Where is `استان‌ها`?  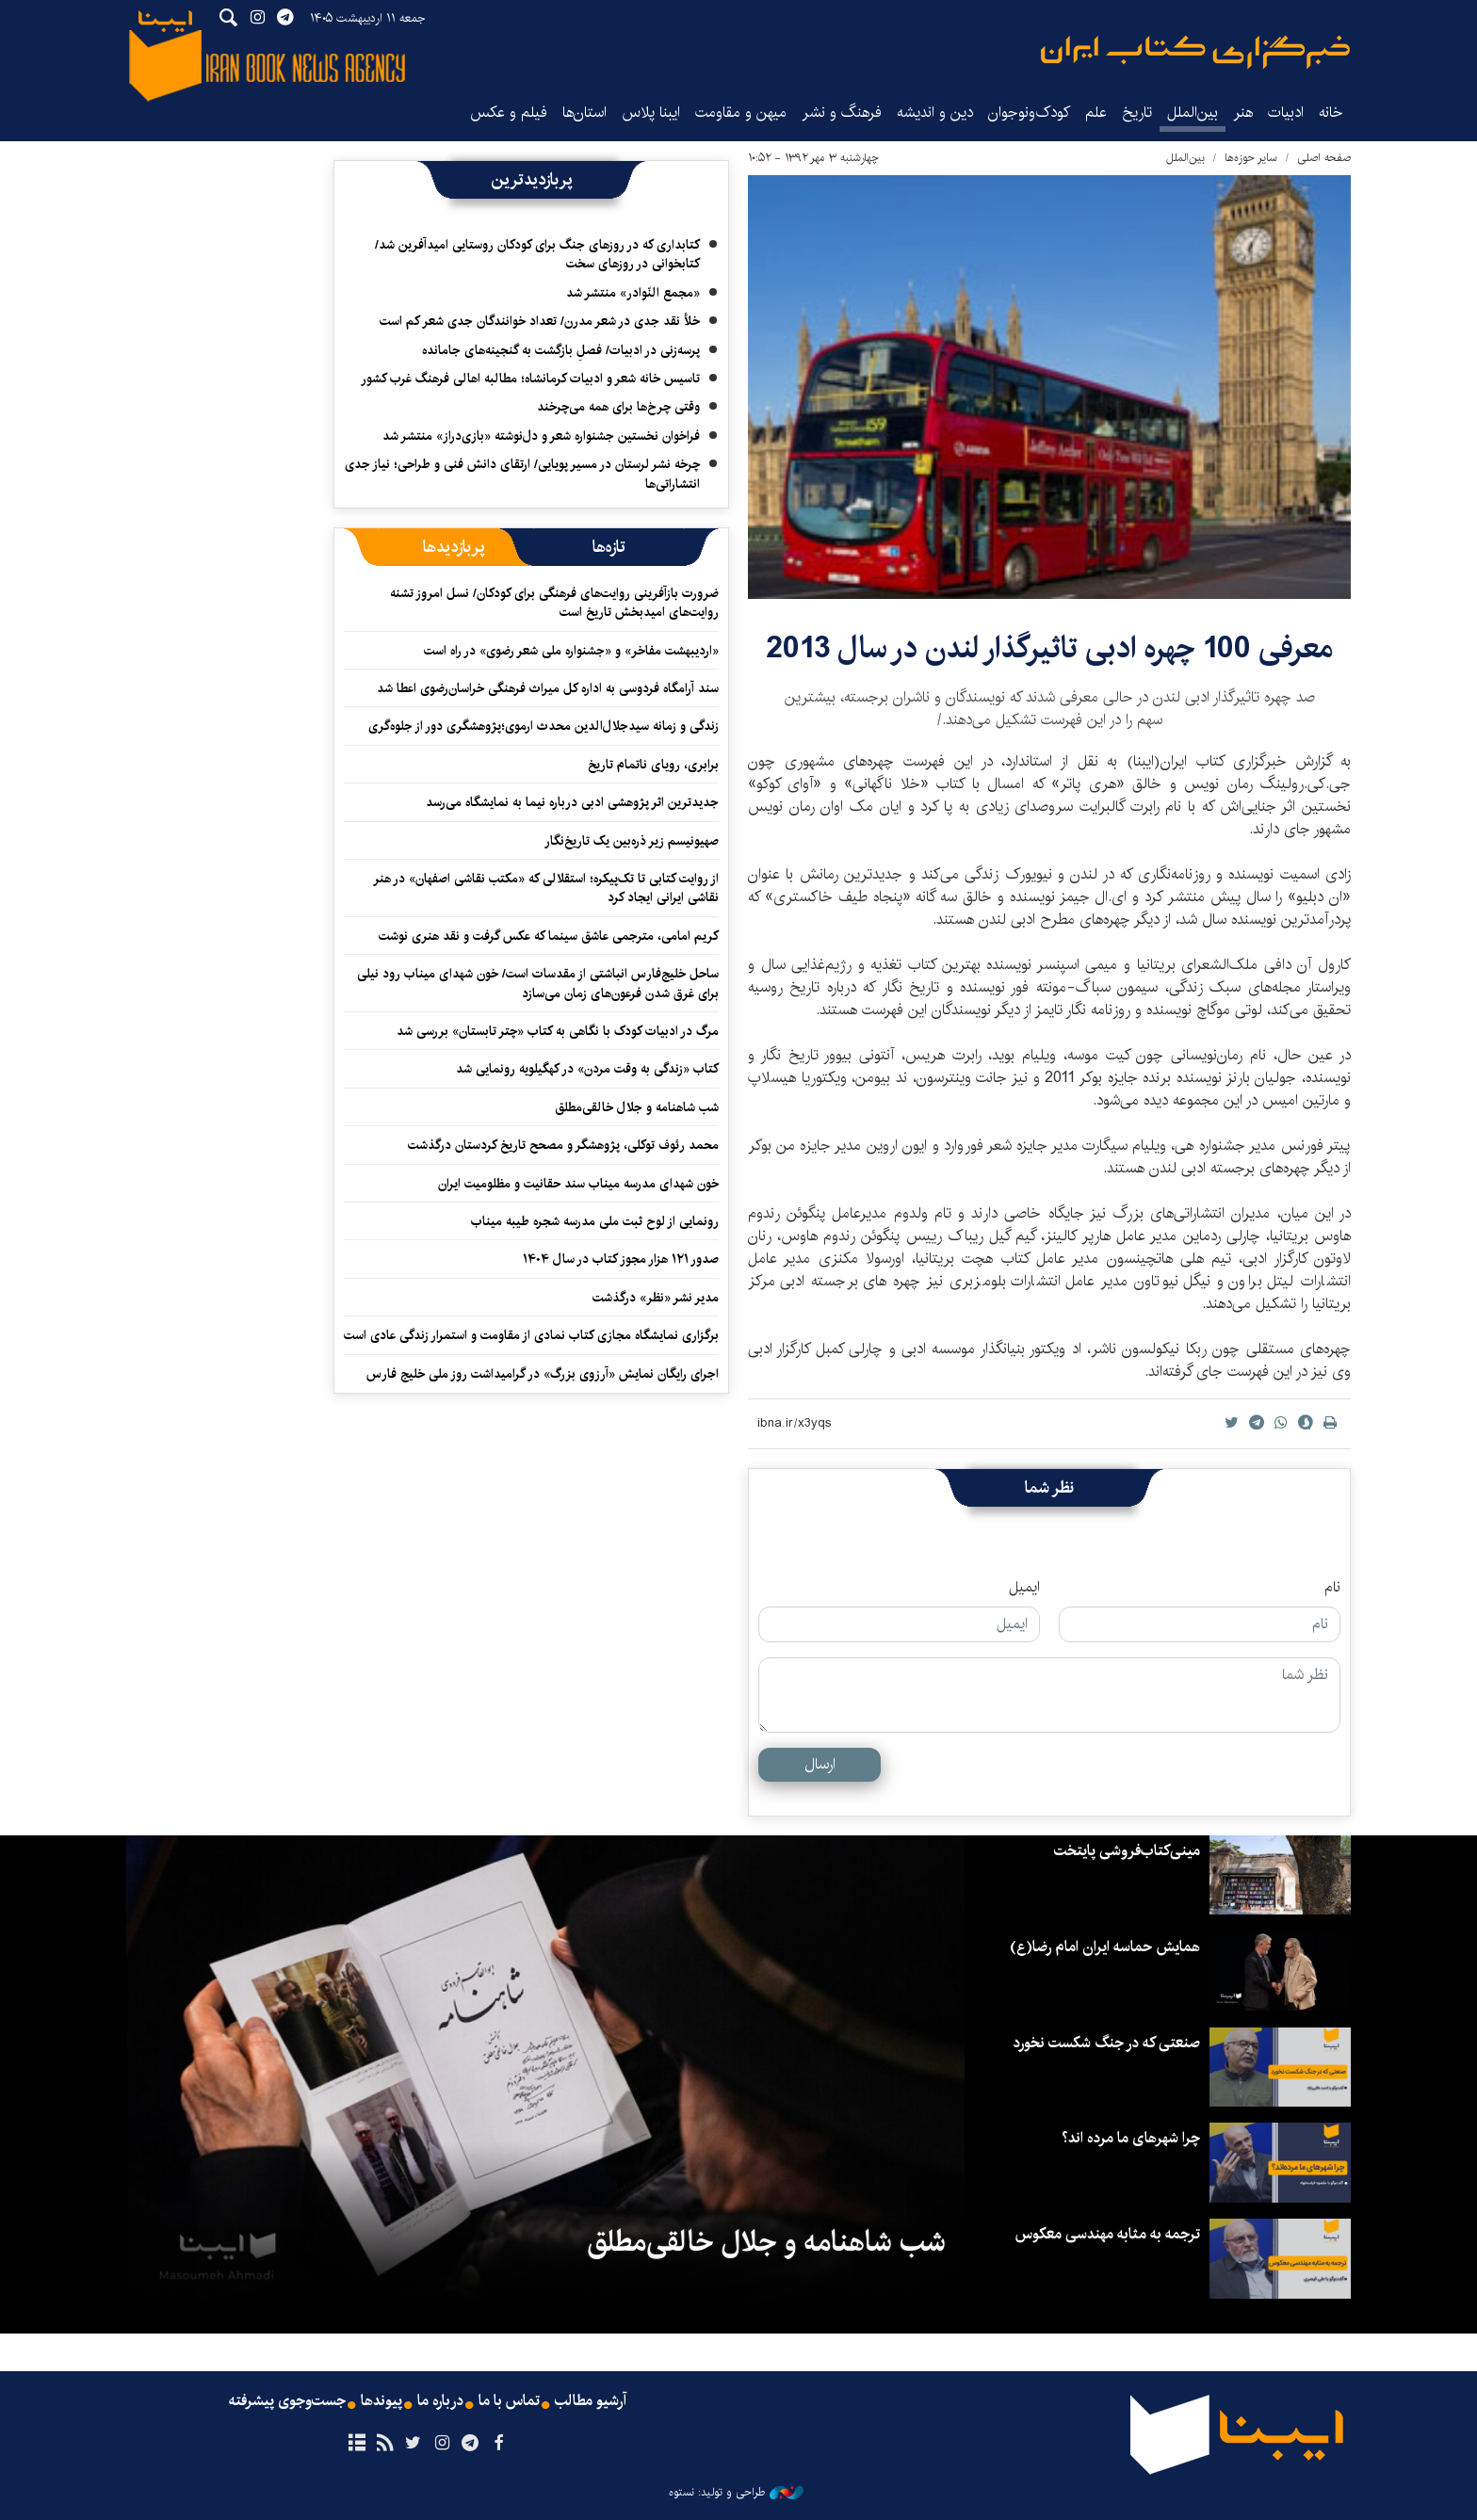 استان‌ها is located at coordinates (584, 112).